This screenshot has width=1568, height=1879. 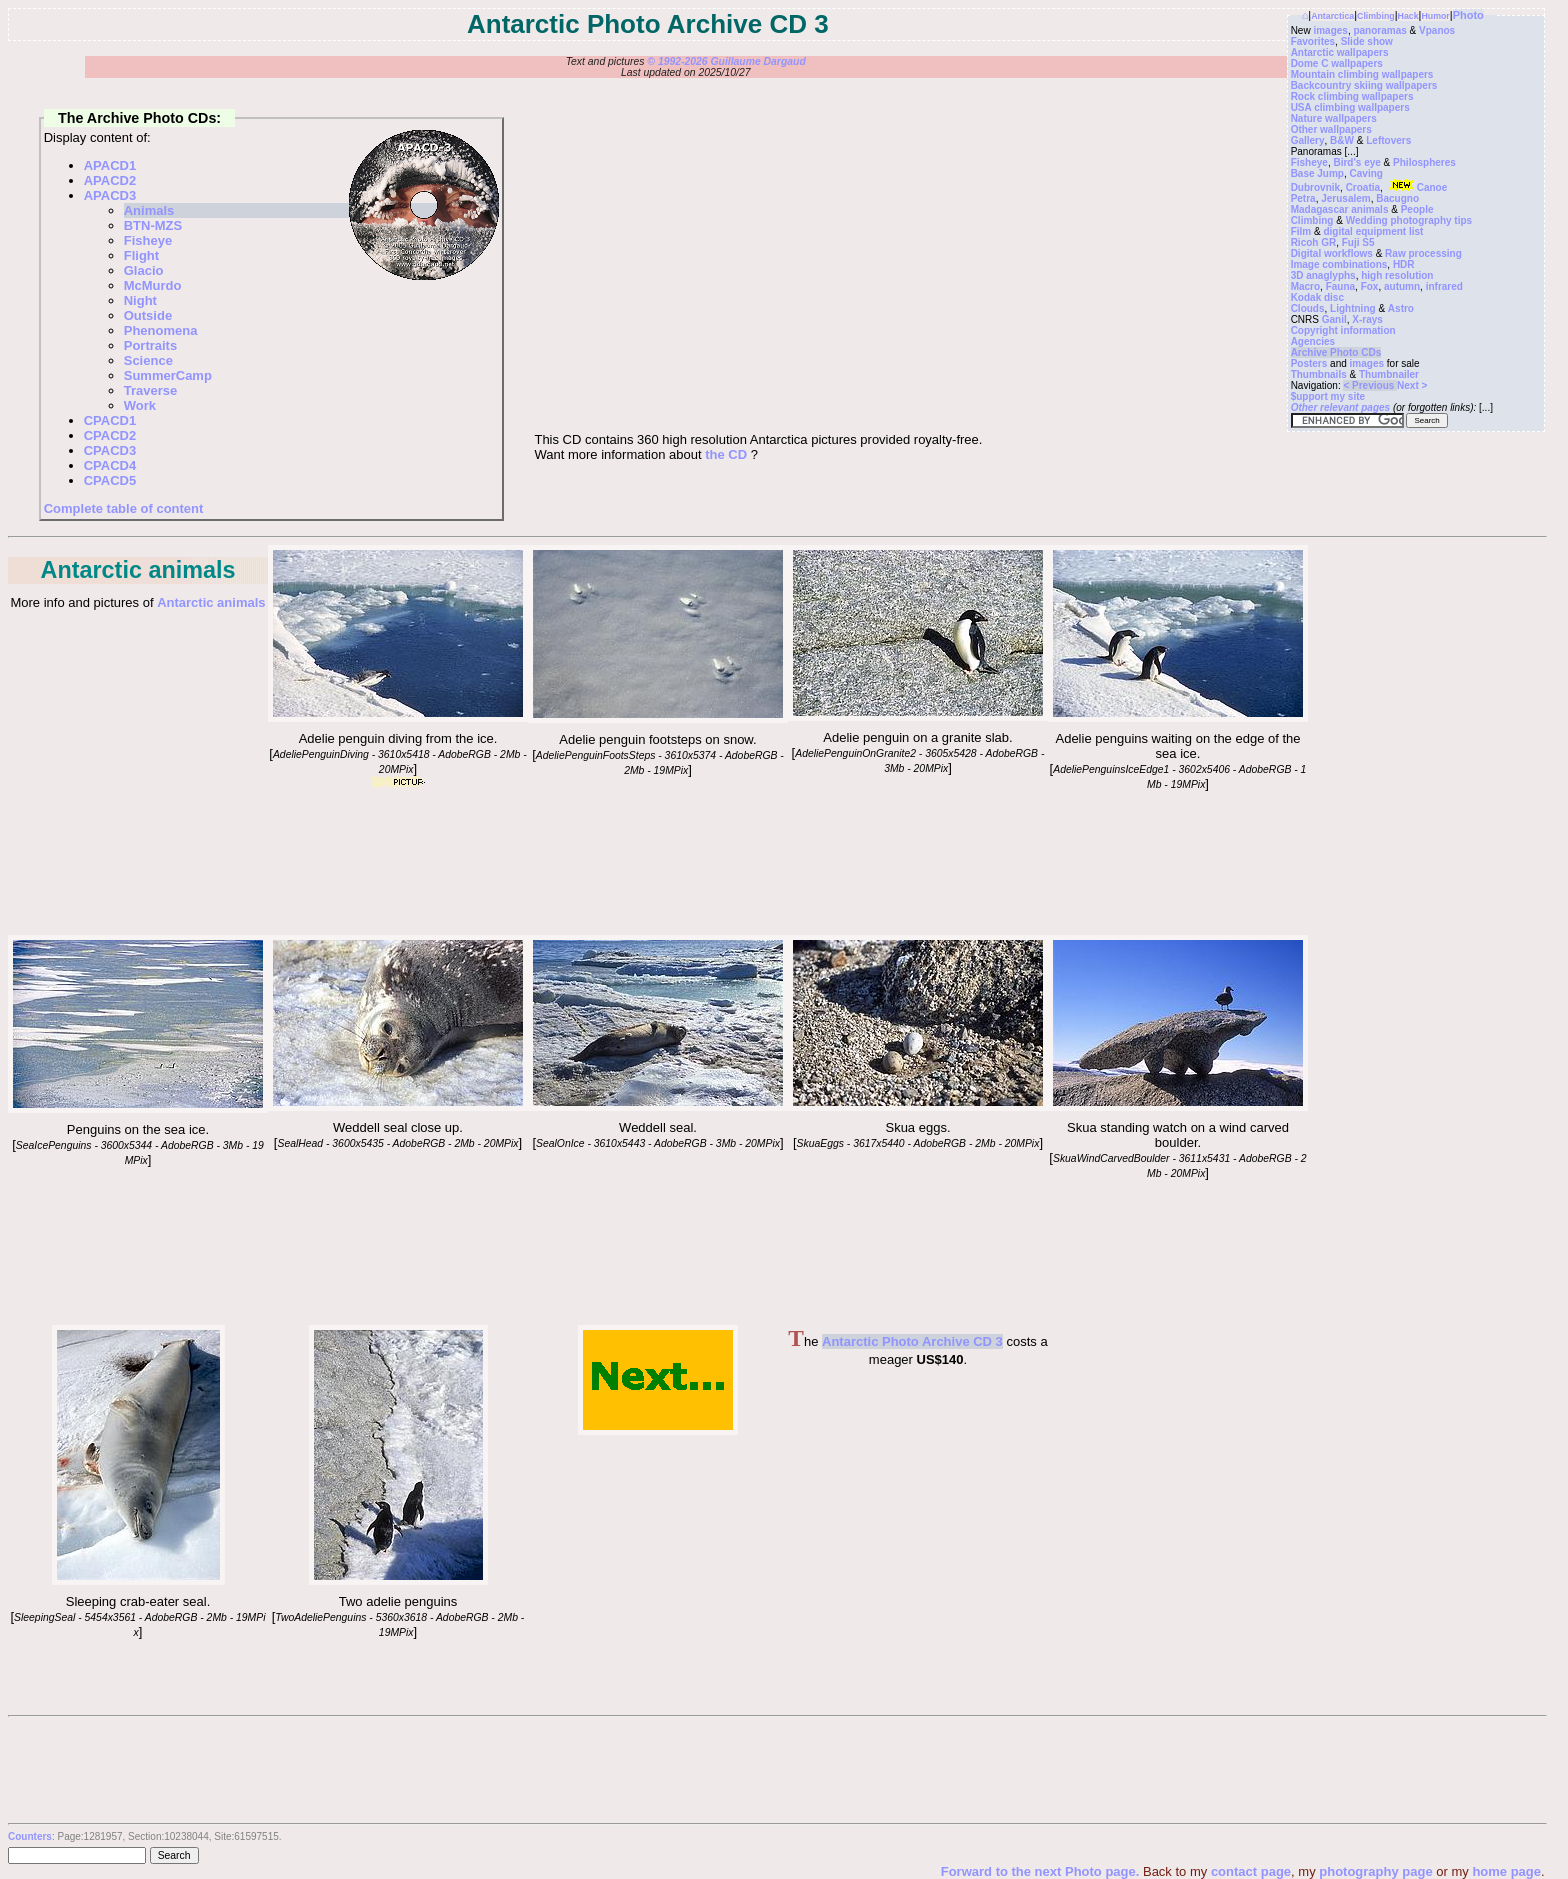 I want to click on CPACD2, so click(x=110, y=435).